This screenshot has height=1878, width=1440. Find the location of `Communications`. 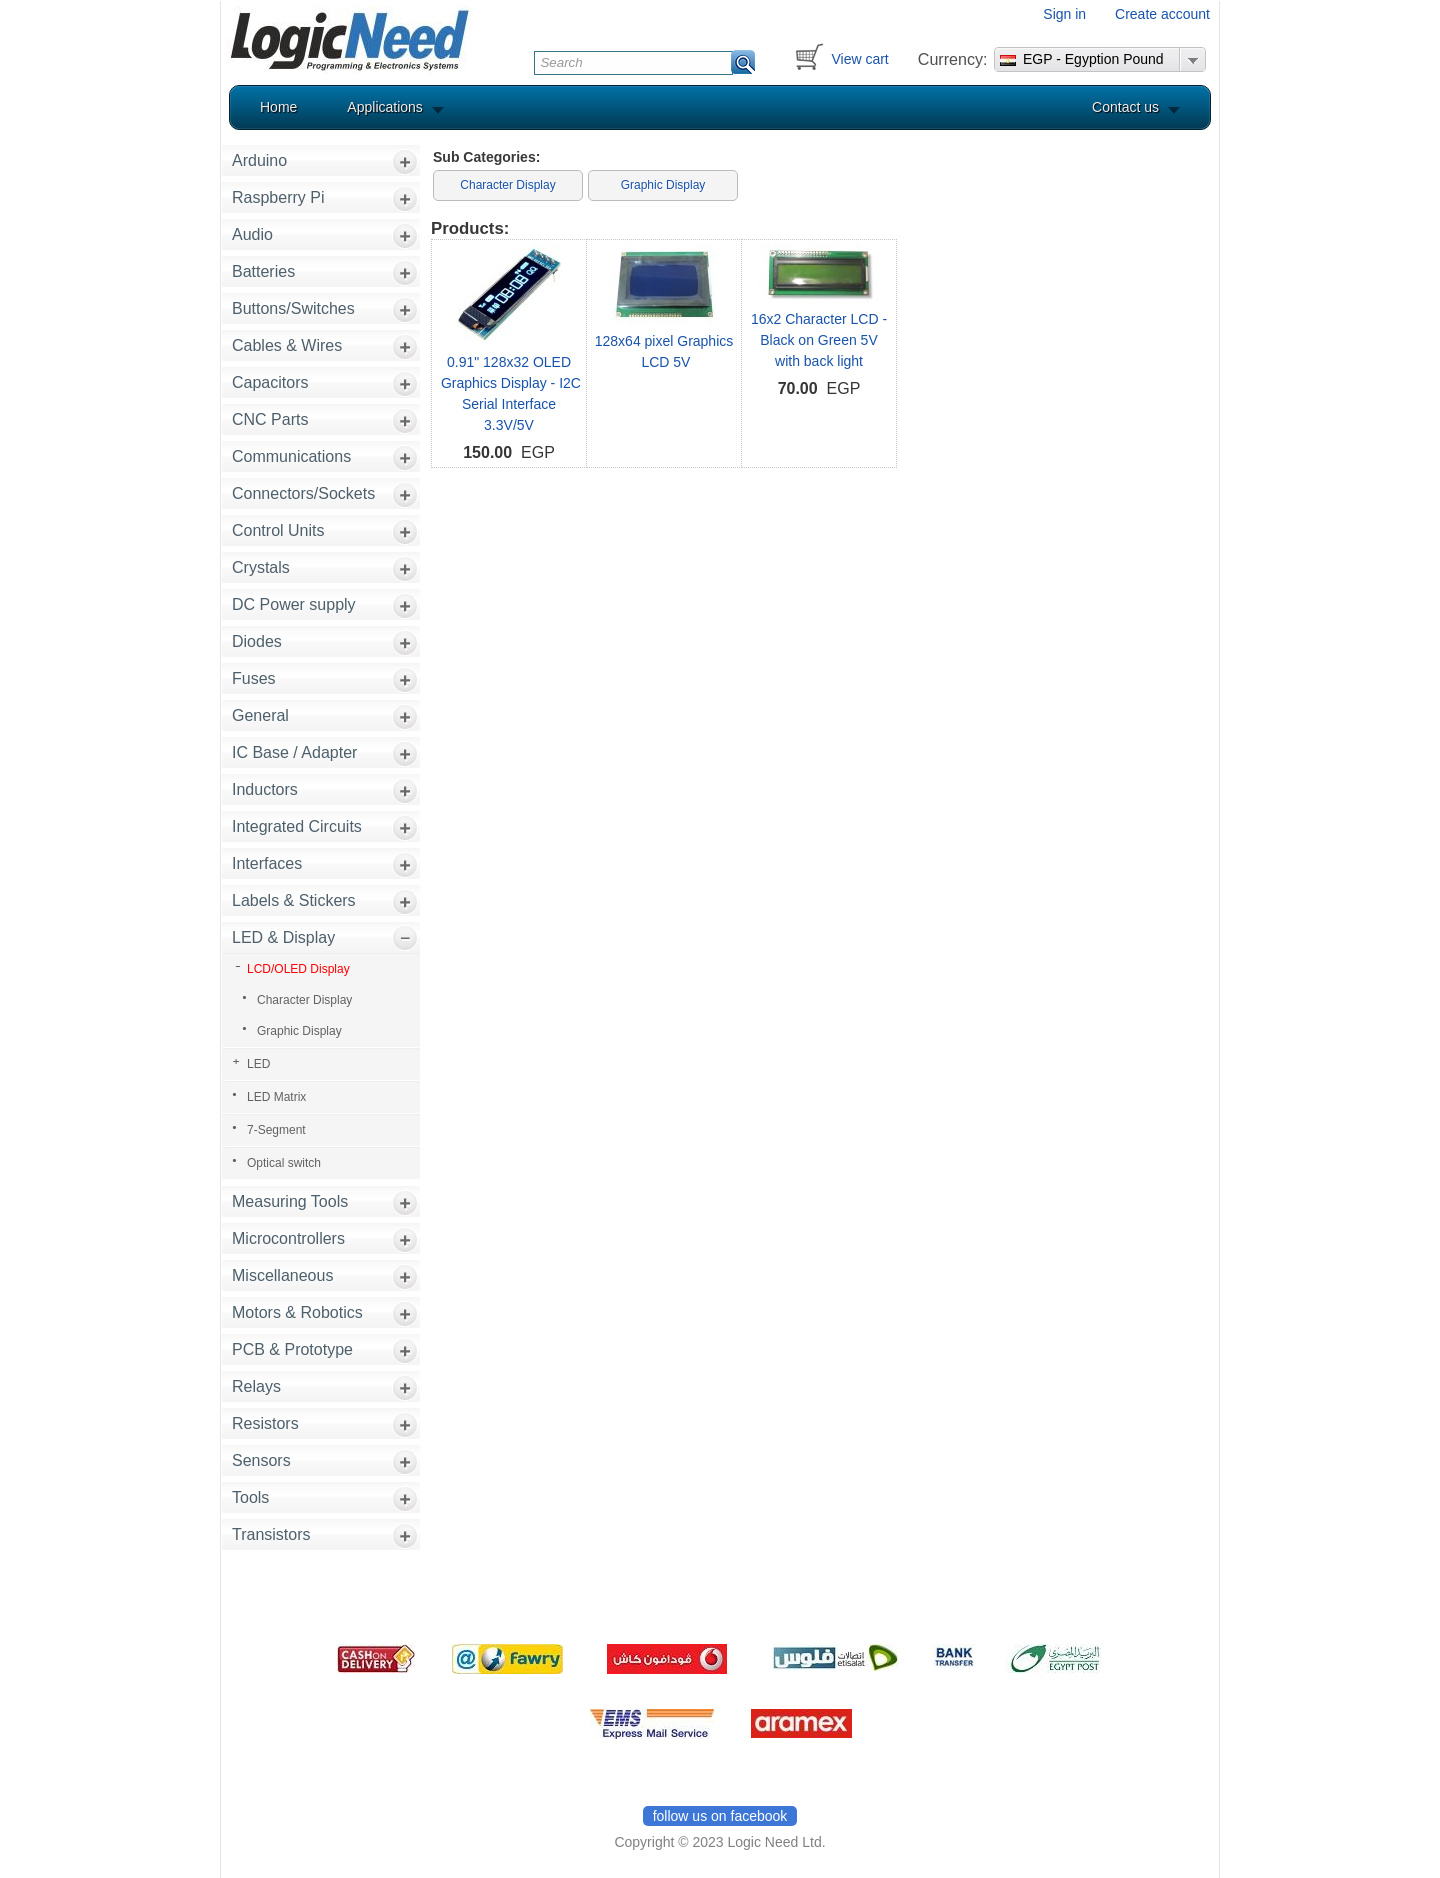

Communications is located at coordinates (291, 456).